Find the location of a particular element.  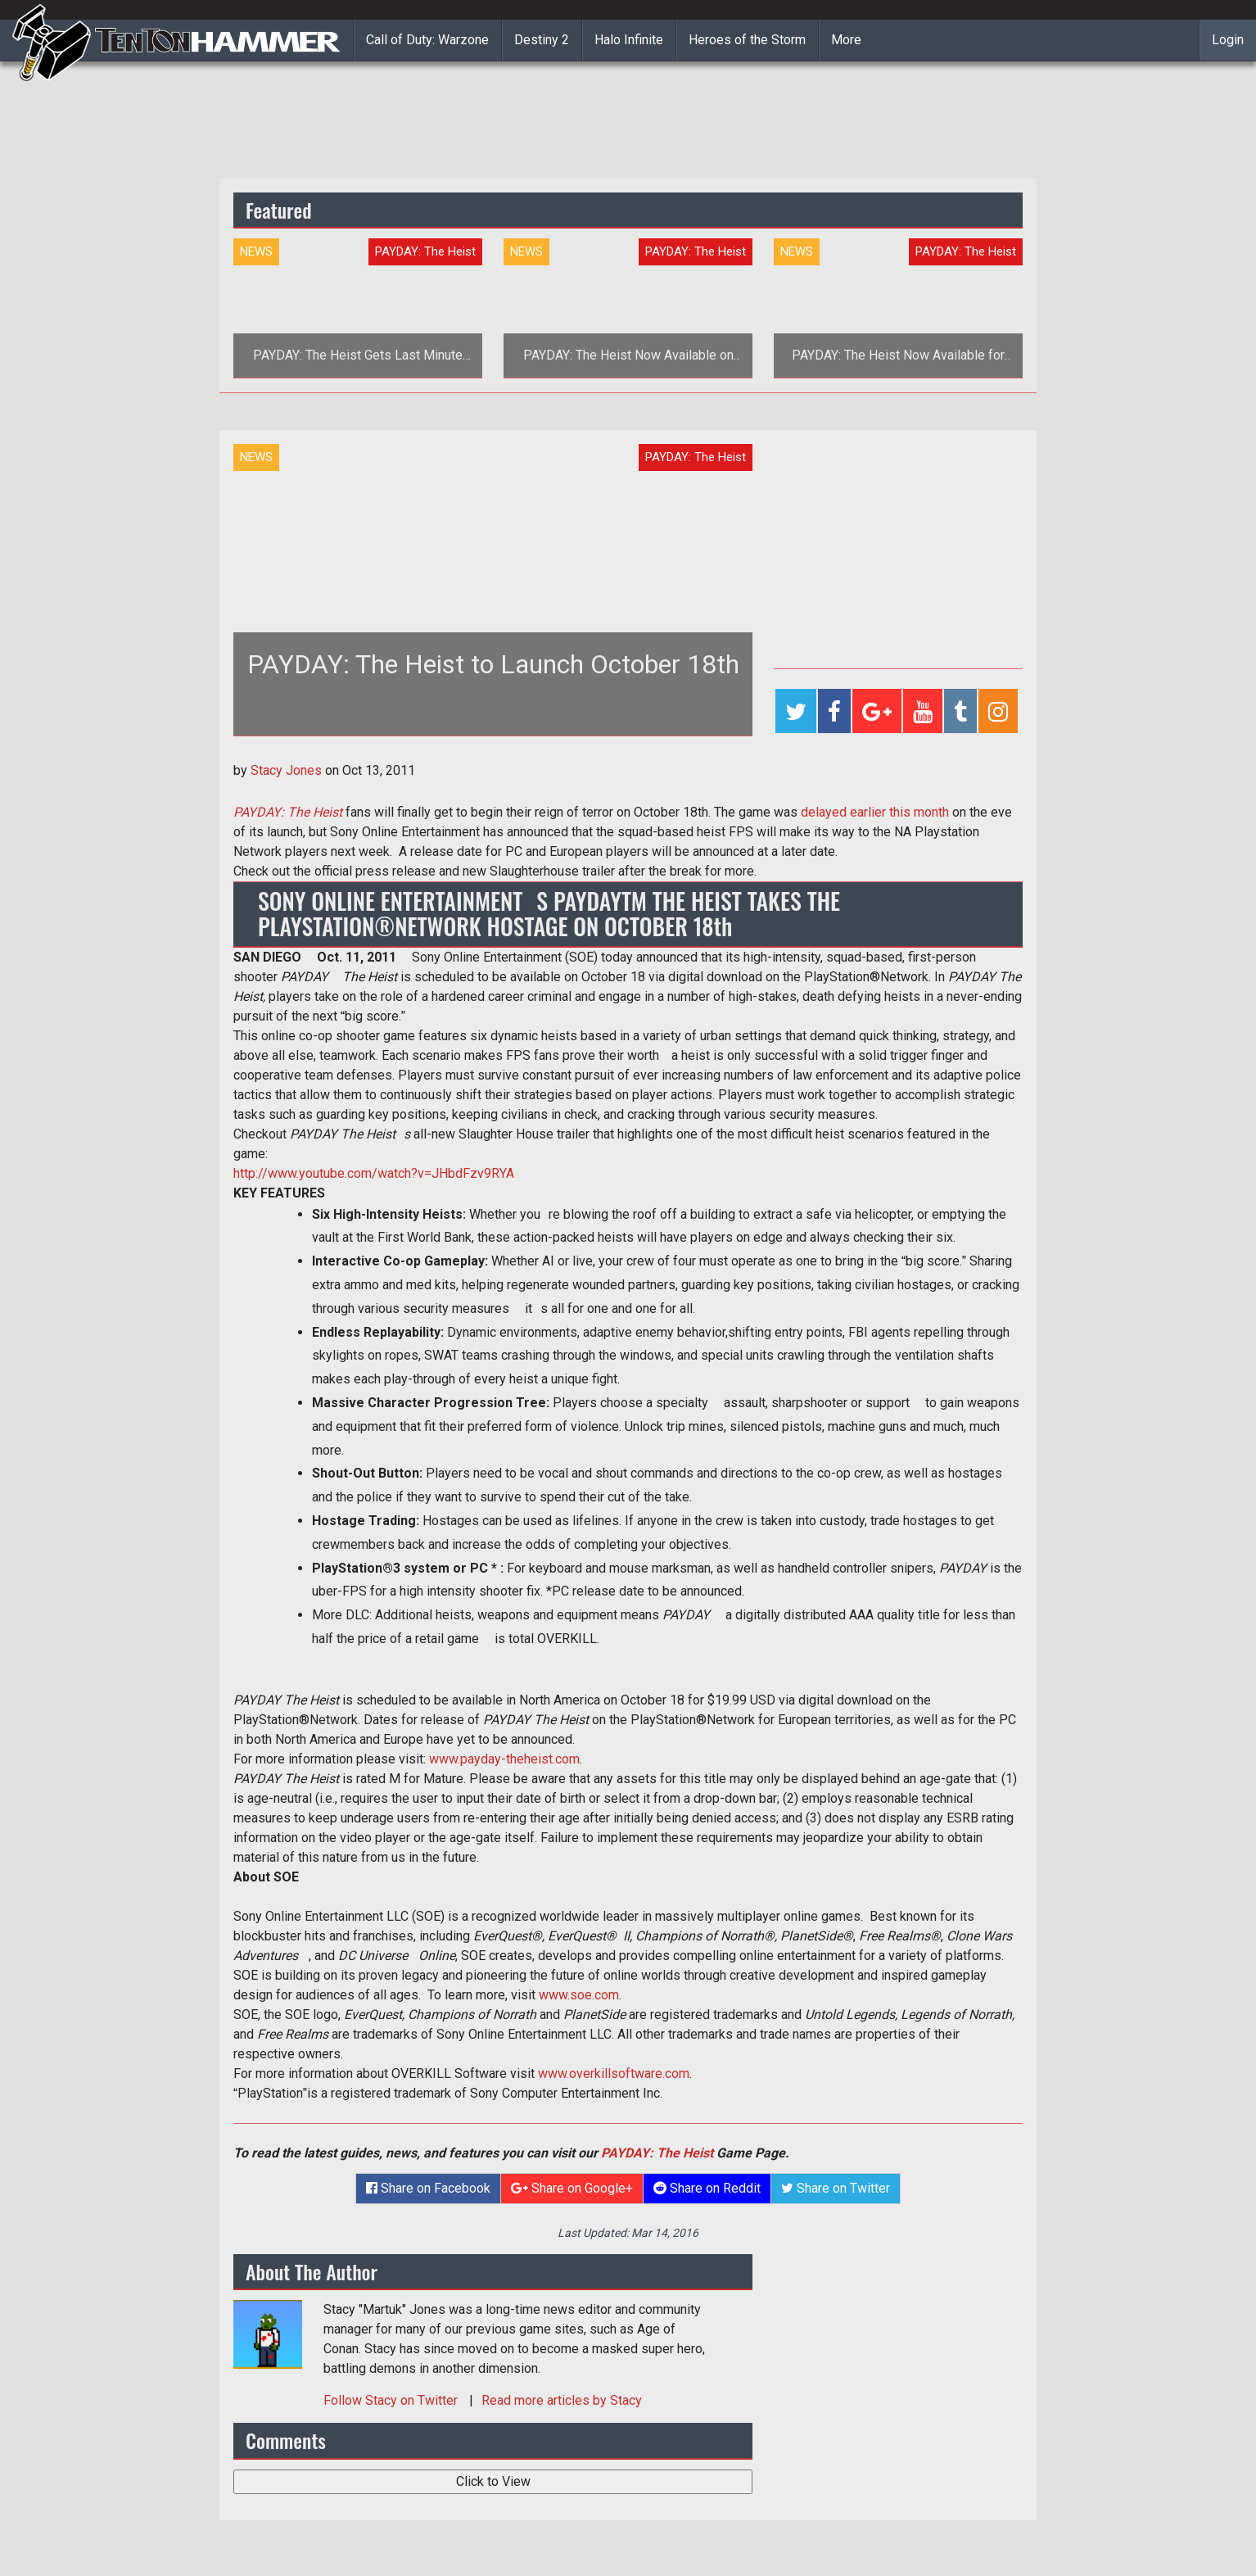

Login is located at coordinates (1228, 40).